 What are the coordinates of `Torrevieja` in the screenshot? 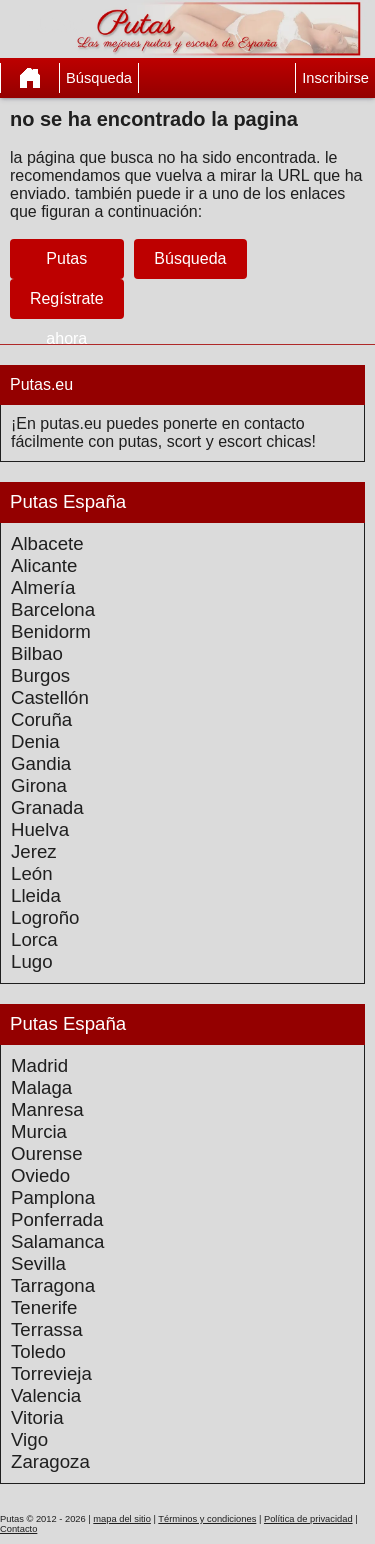 It's located at (51, 1373).